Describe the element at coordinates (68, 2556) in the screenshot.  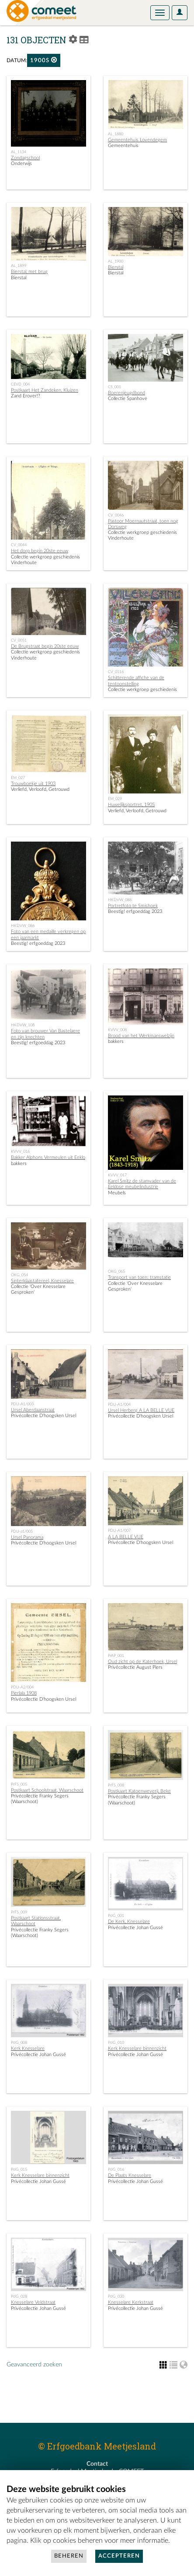
I see `Beheren` at that location.